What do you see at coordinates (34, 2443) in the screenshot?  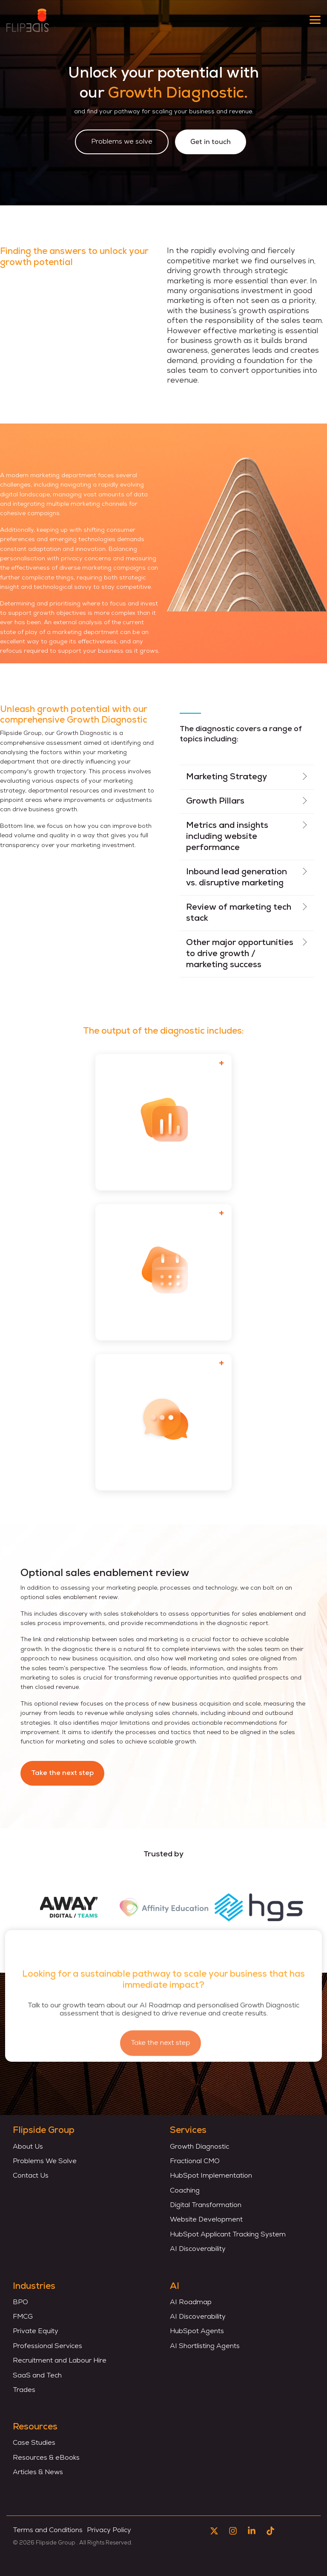 I see `Case Studies [menuitem]` at bounding box center [34, 2443].